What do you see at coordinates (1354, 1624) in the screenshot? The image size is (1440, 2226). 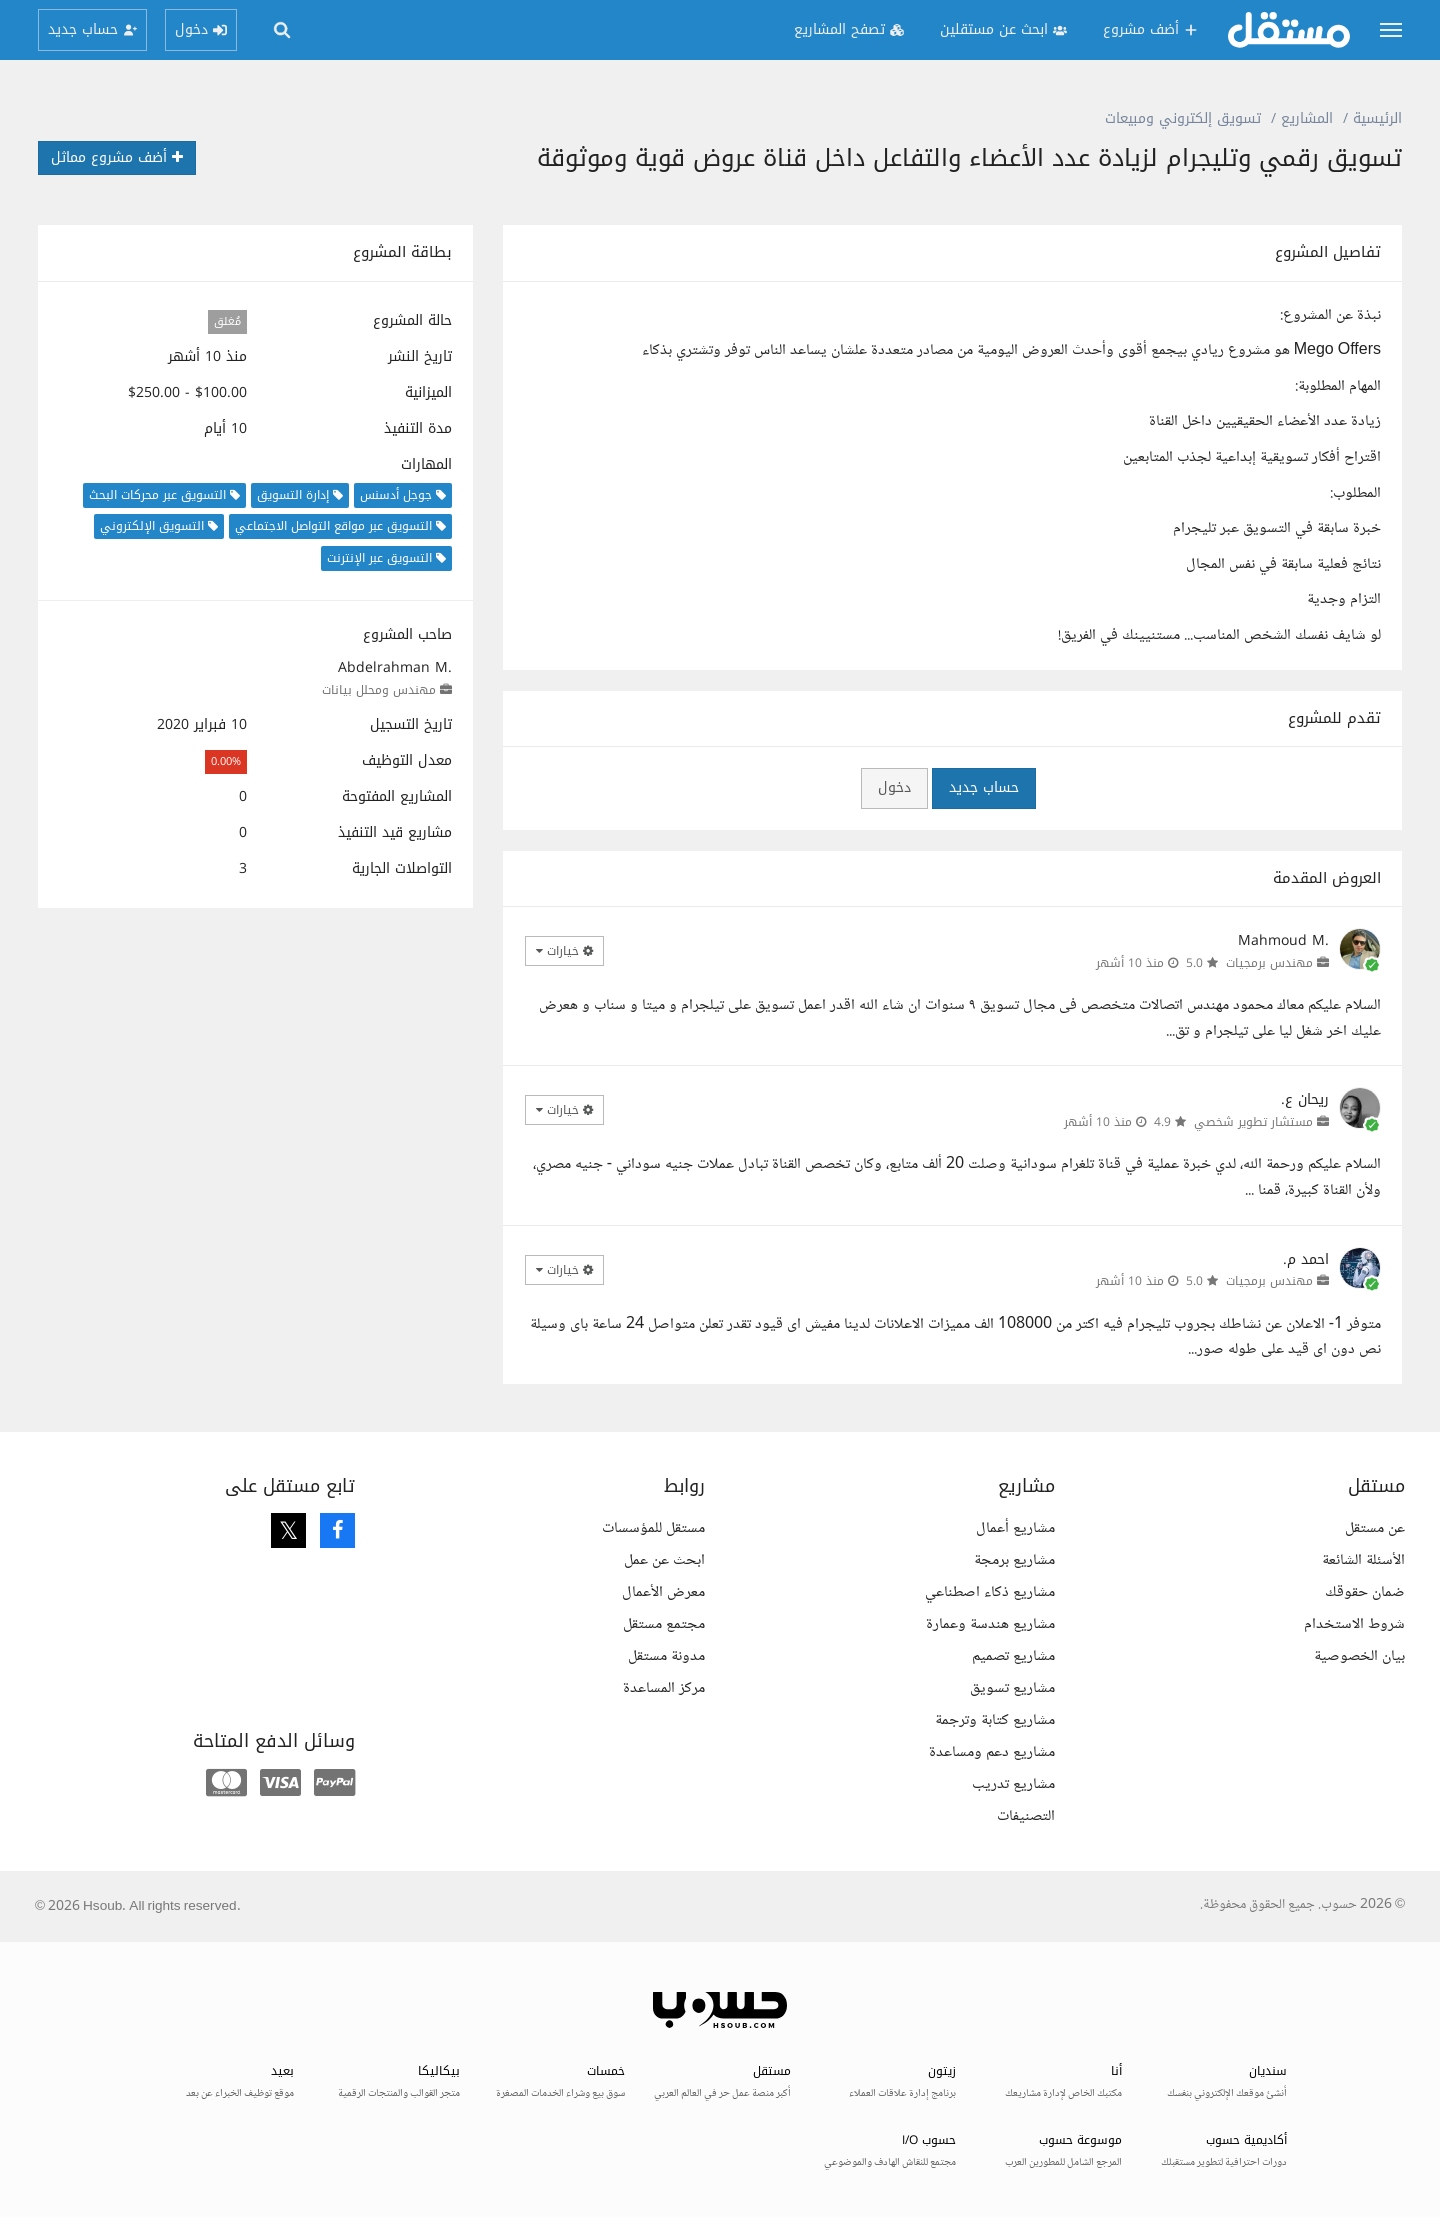 I see `شروط الاستخدام` at bounding box center [1354, 1624].